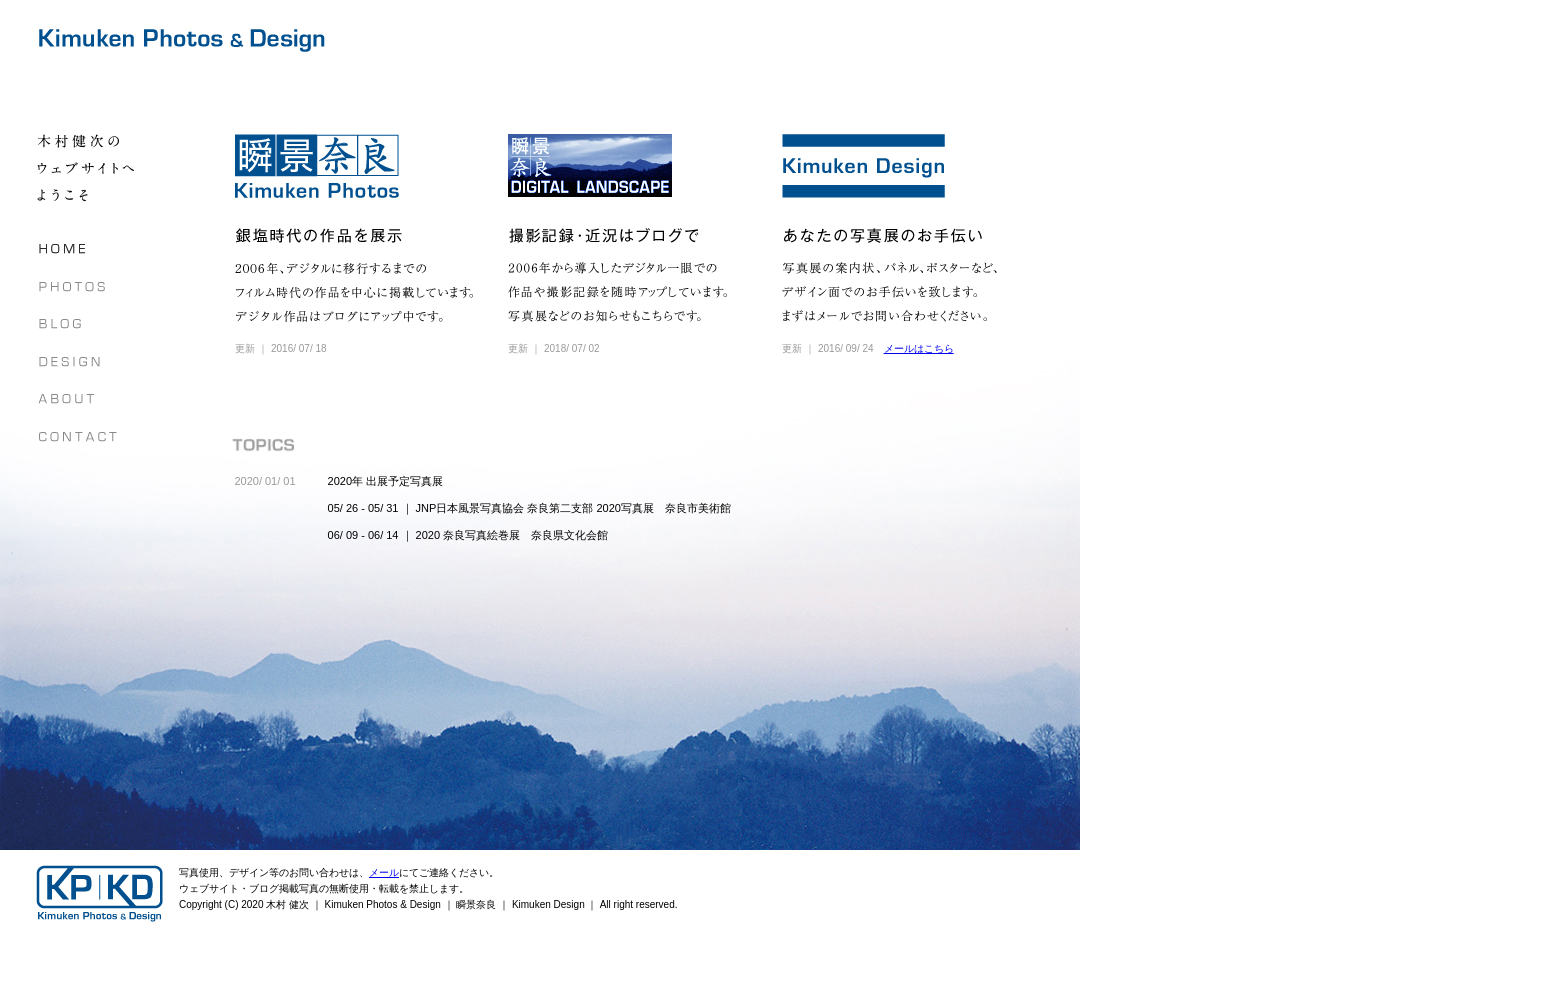 Image resolution: width=1568 pixels, height=1006 pixels. What do you see at coordinates (919, 348) in the screenshot?
I see `メールはこちら` at bounding box center [919, 348].